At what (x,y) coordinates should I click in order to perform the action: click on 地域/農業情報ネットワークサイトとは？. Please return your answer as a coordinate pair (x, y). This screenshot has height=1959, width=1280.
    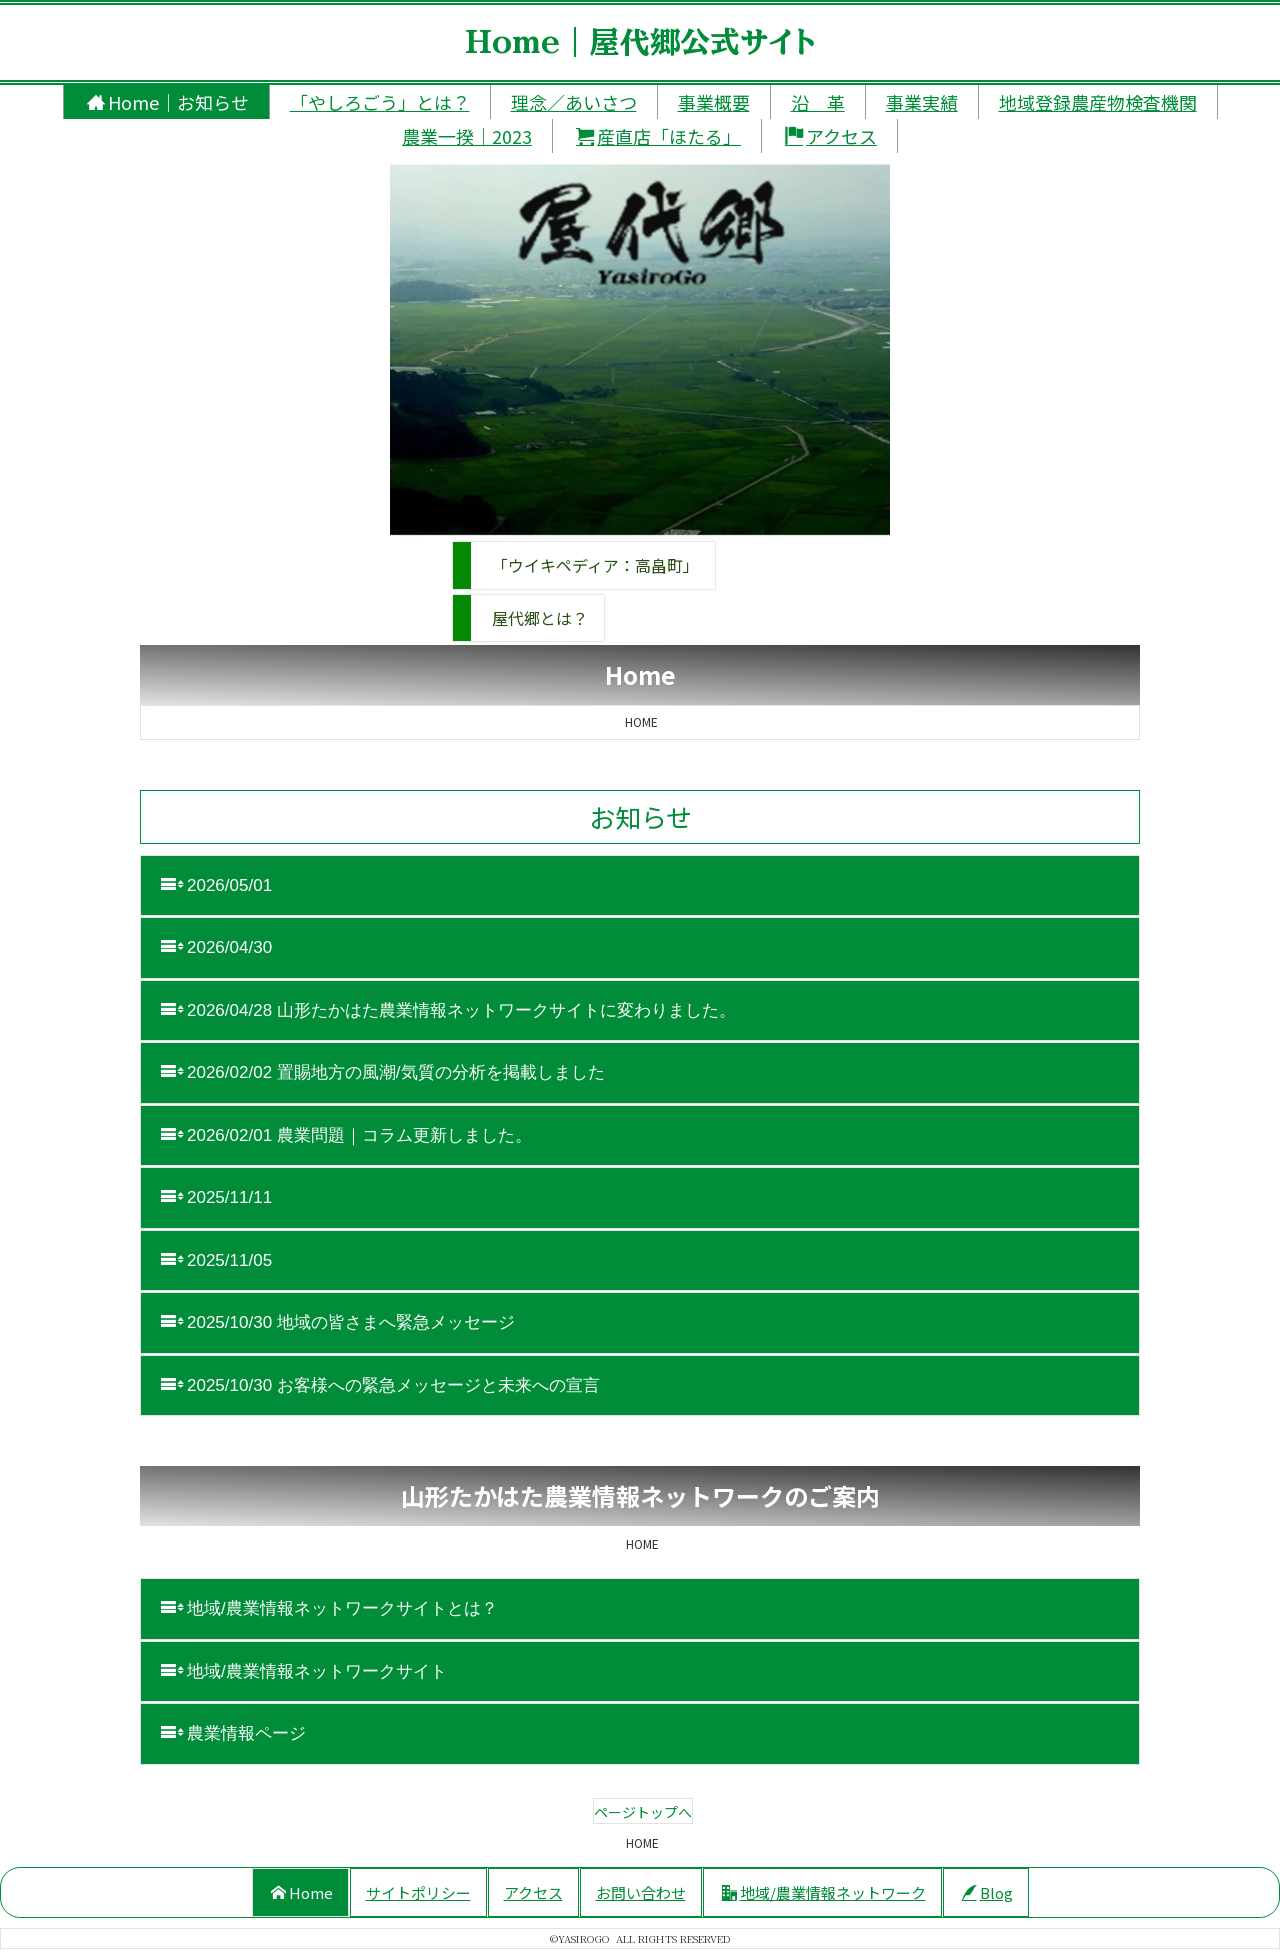
    Looking at the image, I should click on (329, 1608).